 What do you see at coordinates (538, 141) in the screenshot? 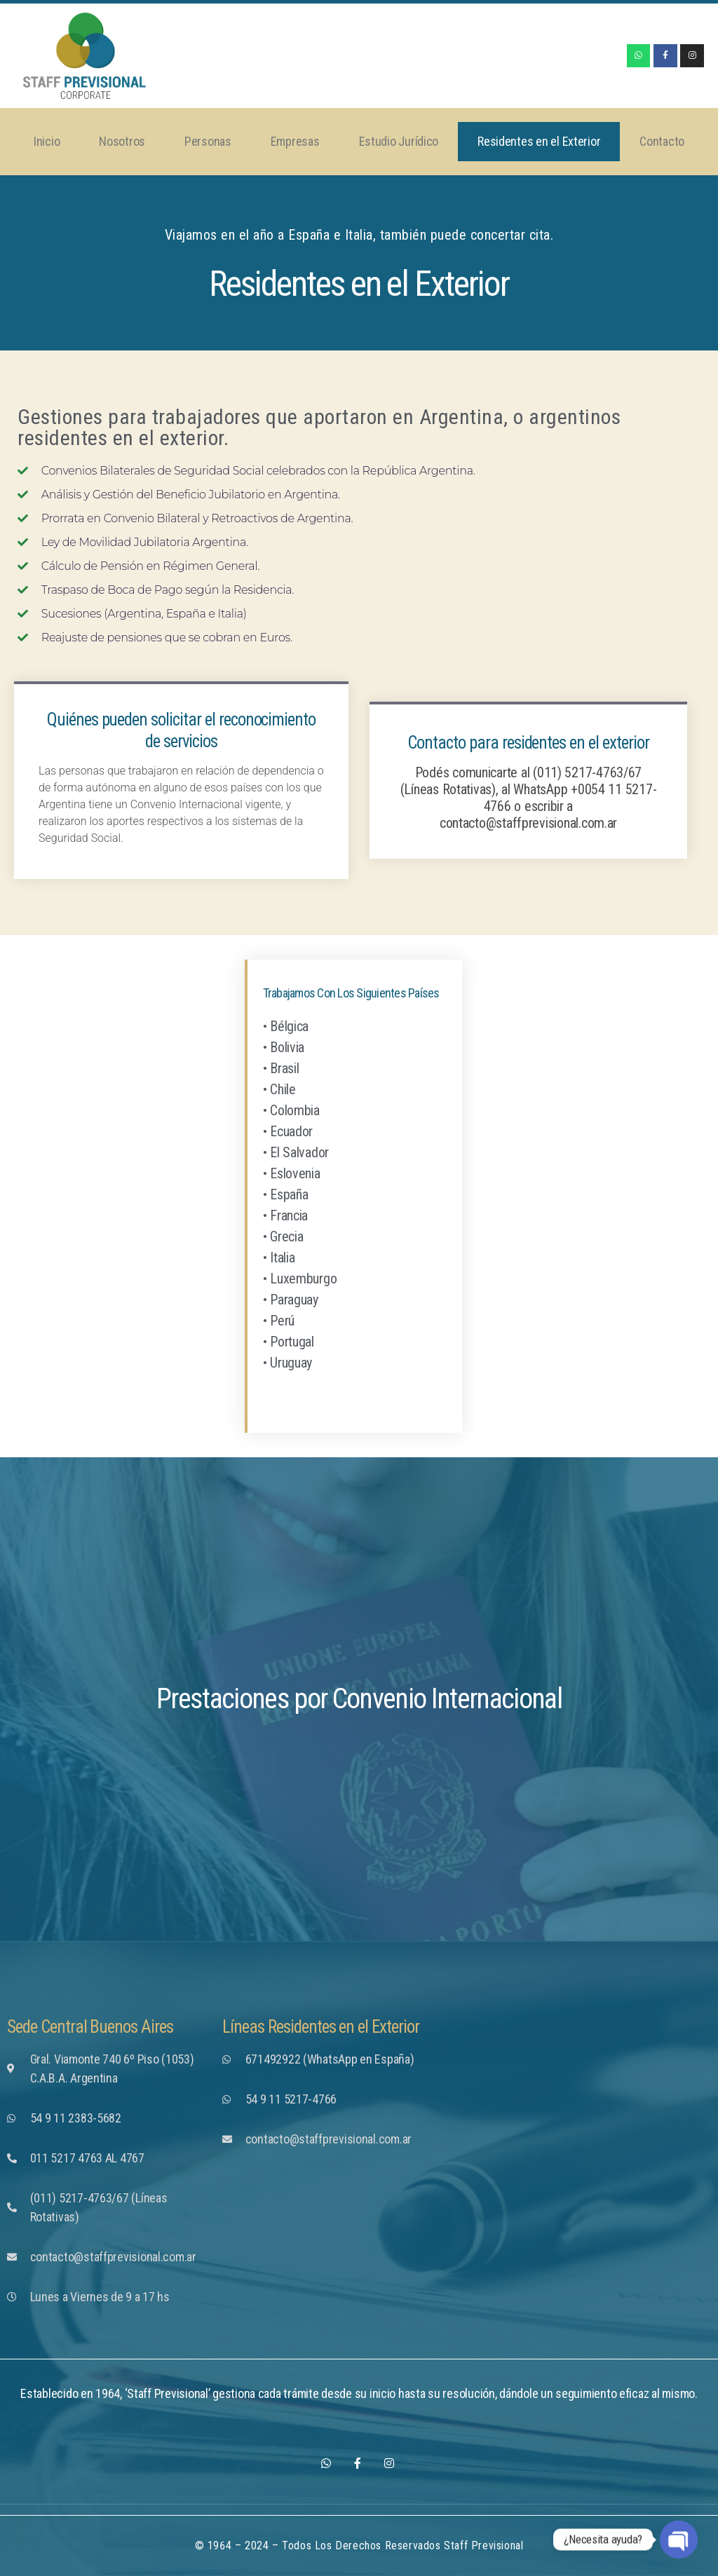
I see `Residentes en el Exterior` at bounding box center [538, 141].